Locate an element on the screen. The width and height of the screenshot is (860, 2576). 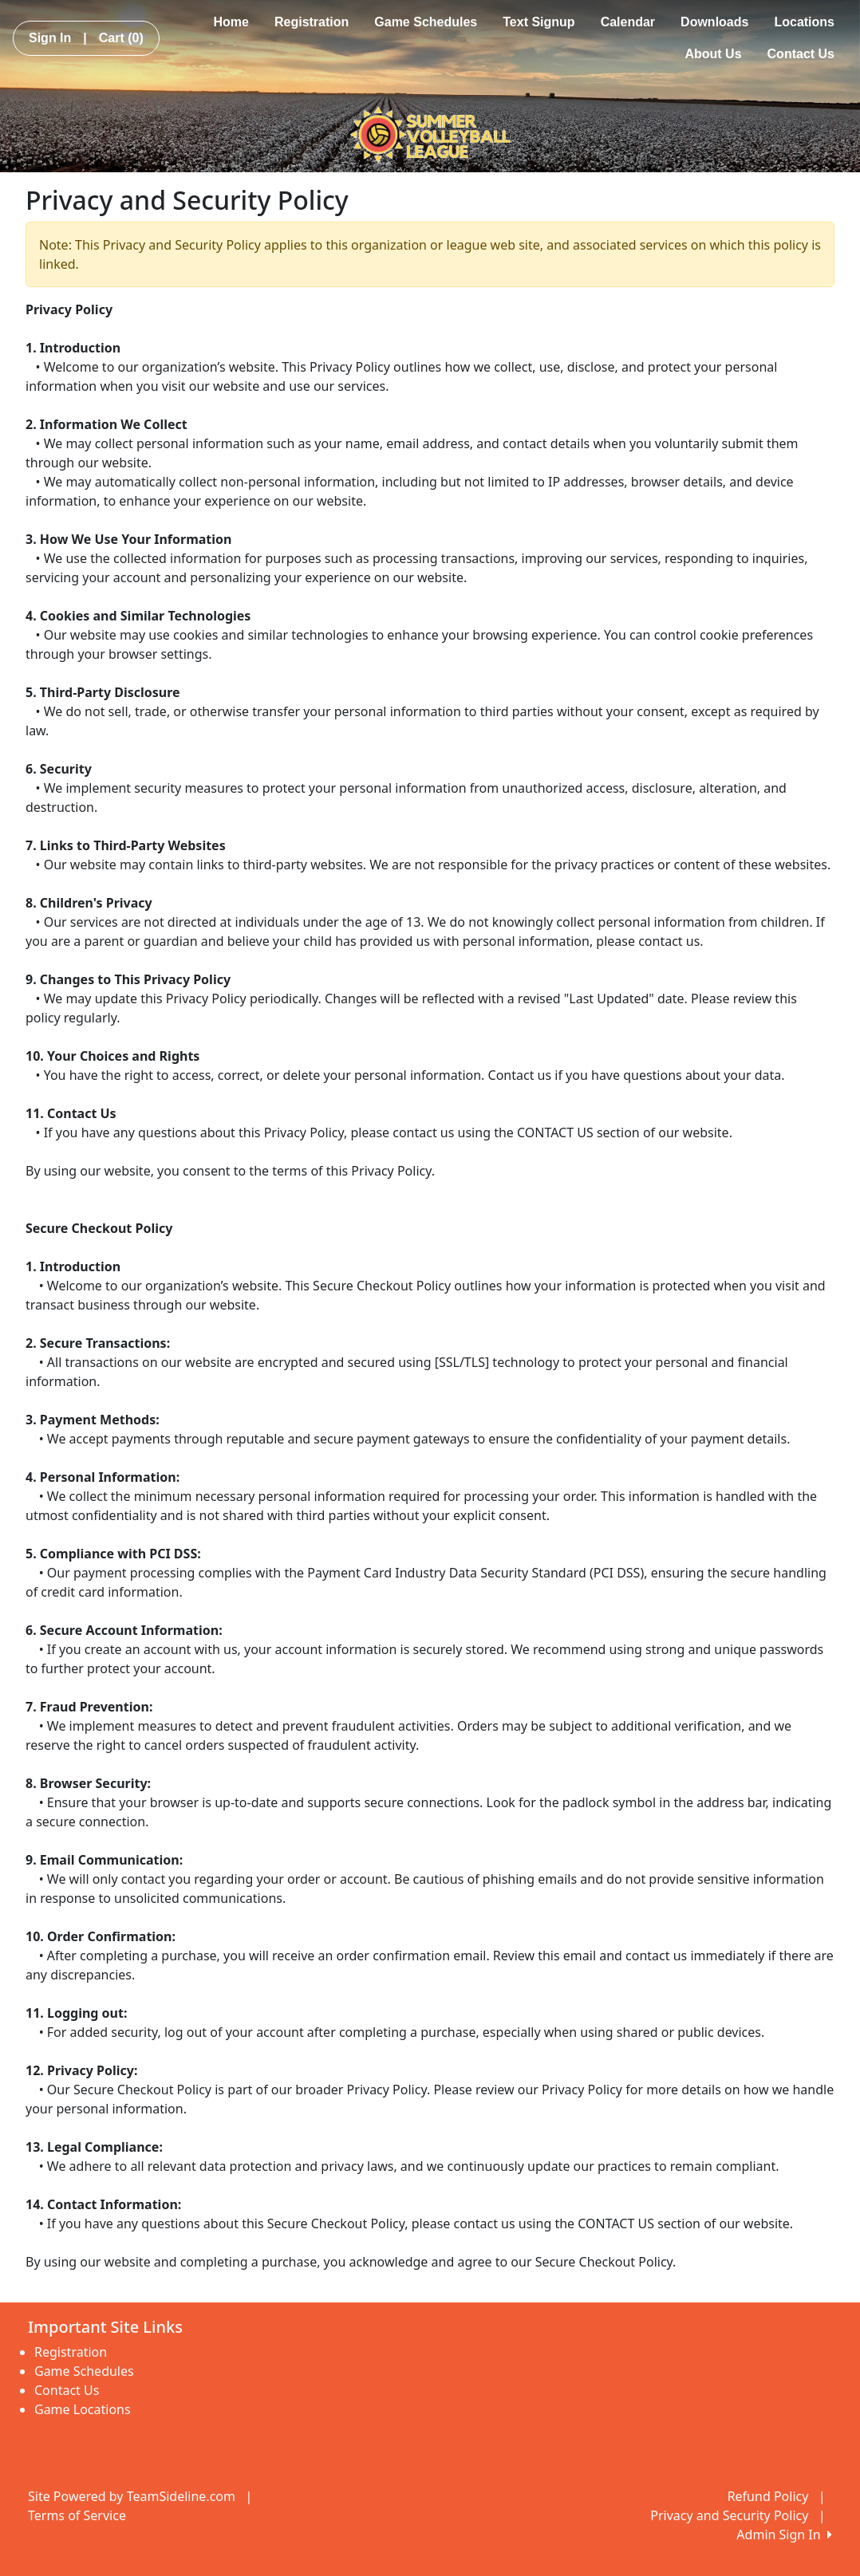
Home is located at coordinates (231, 22).